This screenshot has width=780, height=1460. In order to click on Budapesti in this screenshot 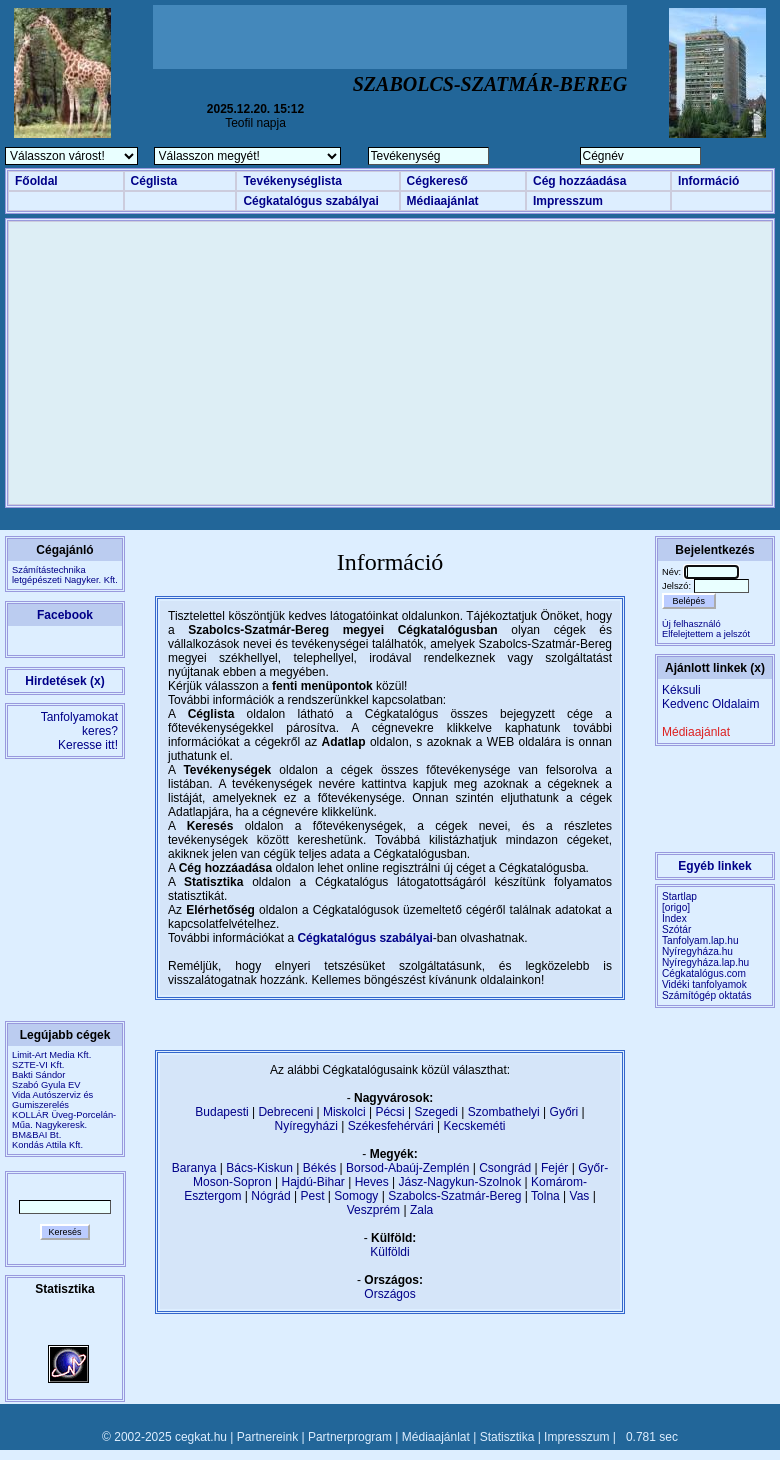, I will do `click(221, 1112)`.